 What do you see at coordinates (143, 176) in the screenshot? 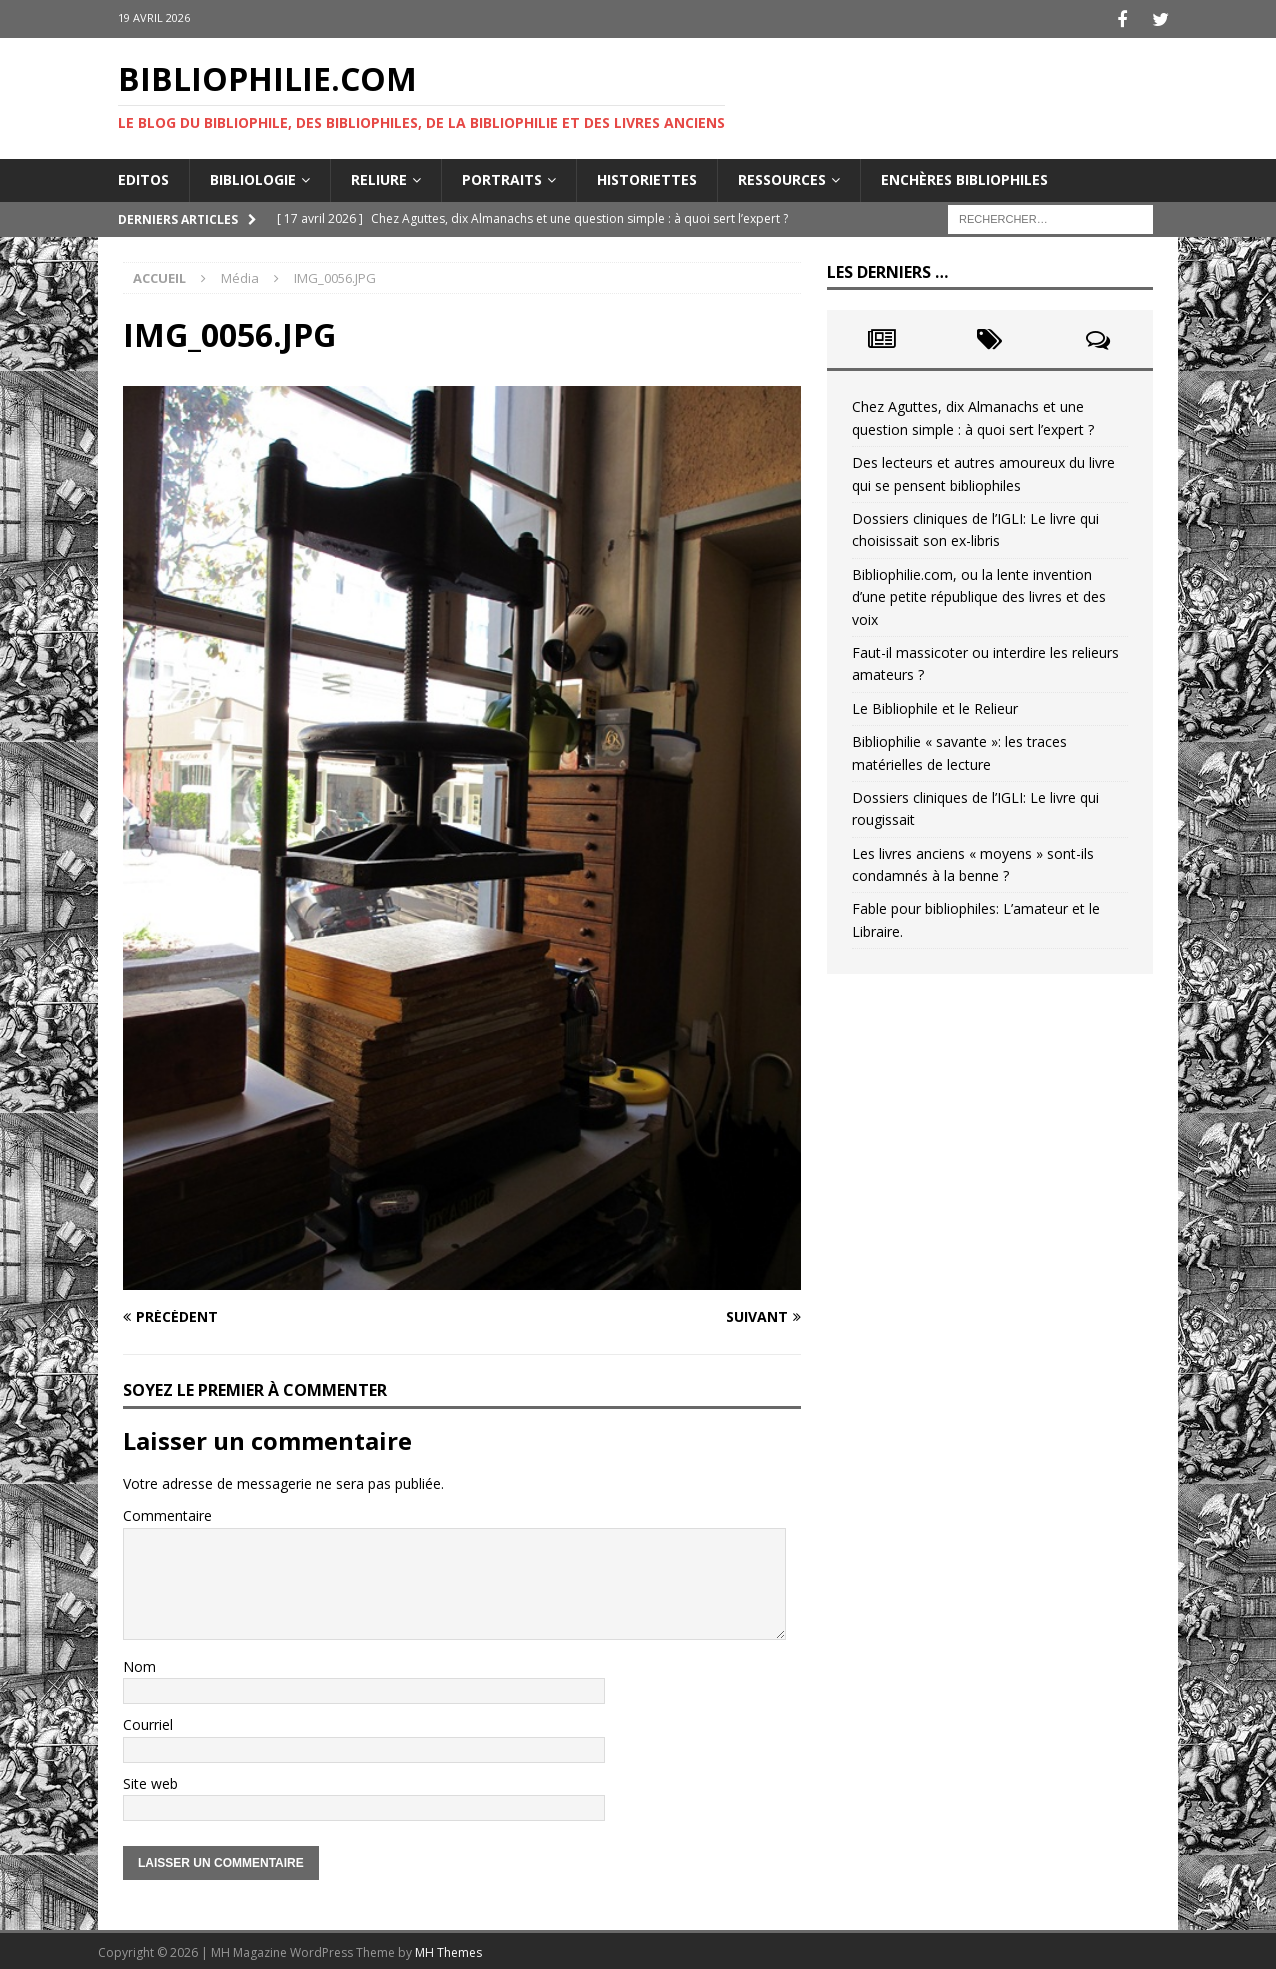
I see `Editos` at bounding box center [143, 176].